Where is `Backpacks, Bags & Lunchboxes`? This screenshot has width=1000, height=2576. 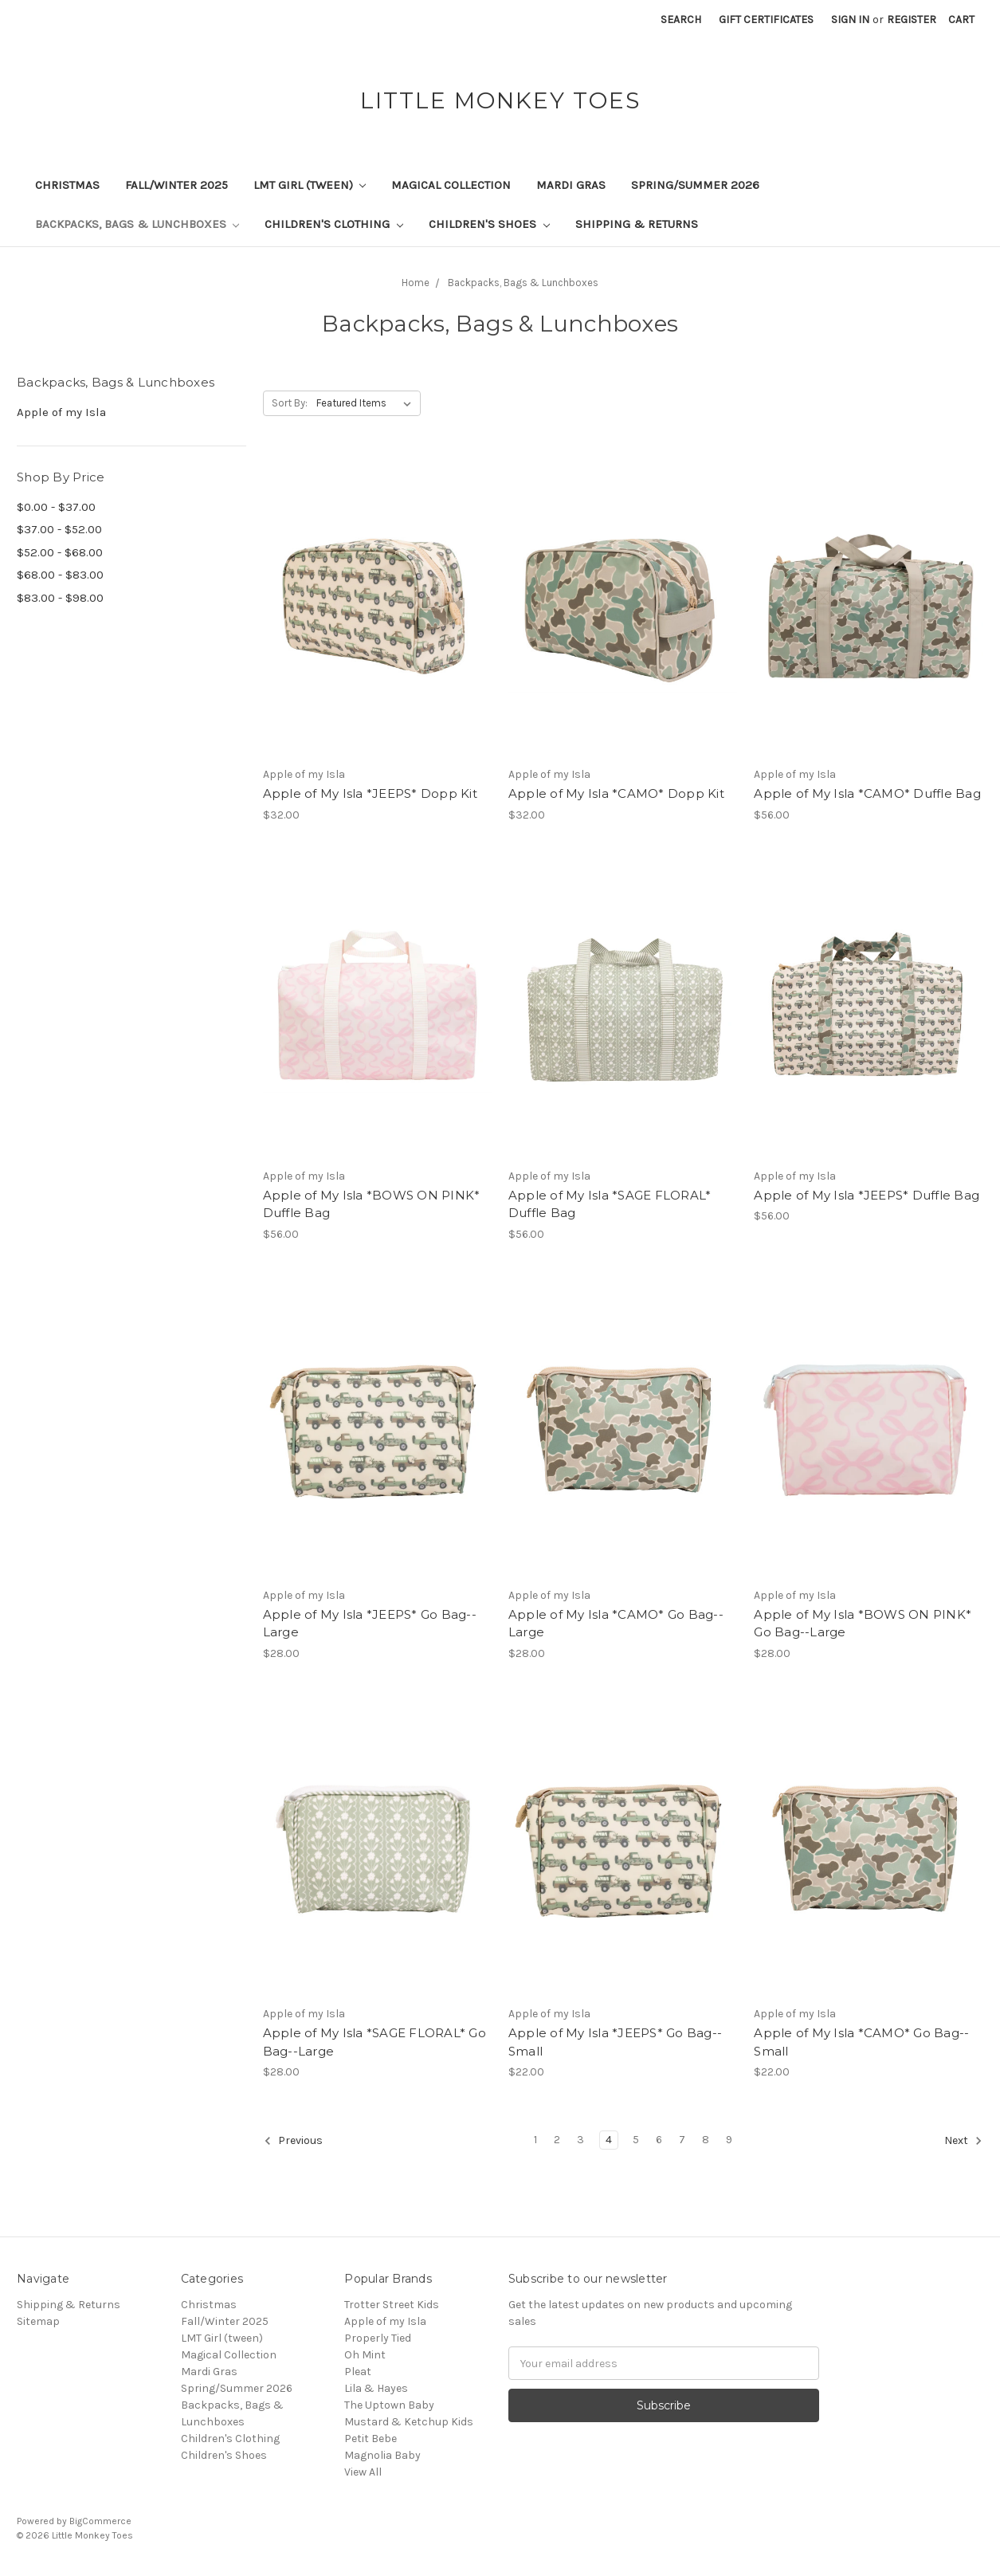 Backpacks, Bags & Lunchboxes is located at coordinates (137, 224).